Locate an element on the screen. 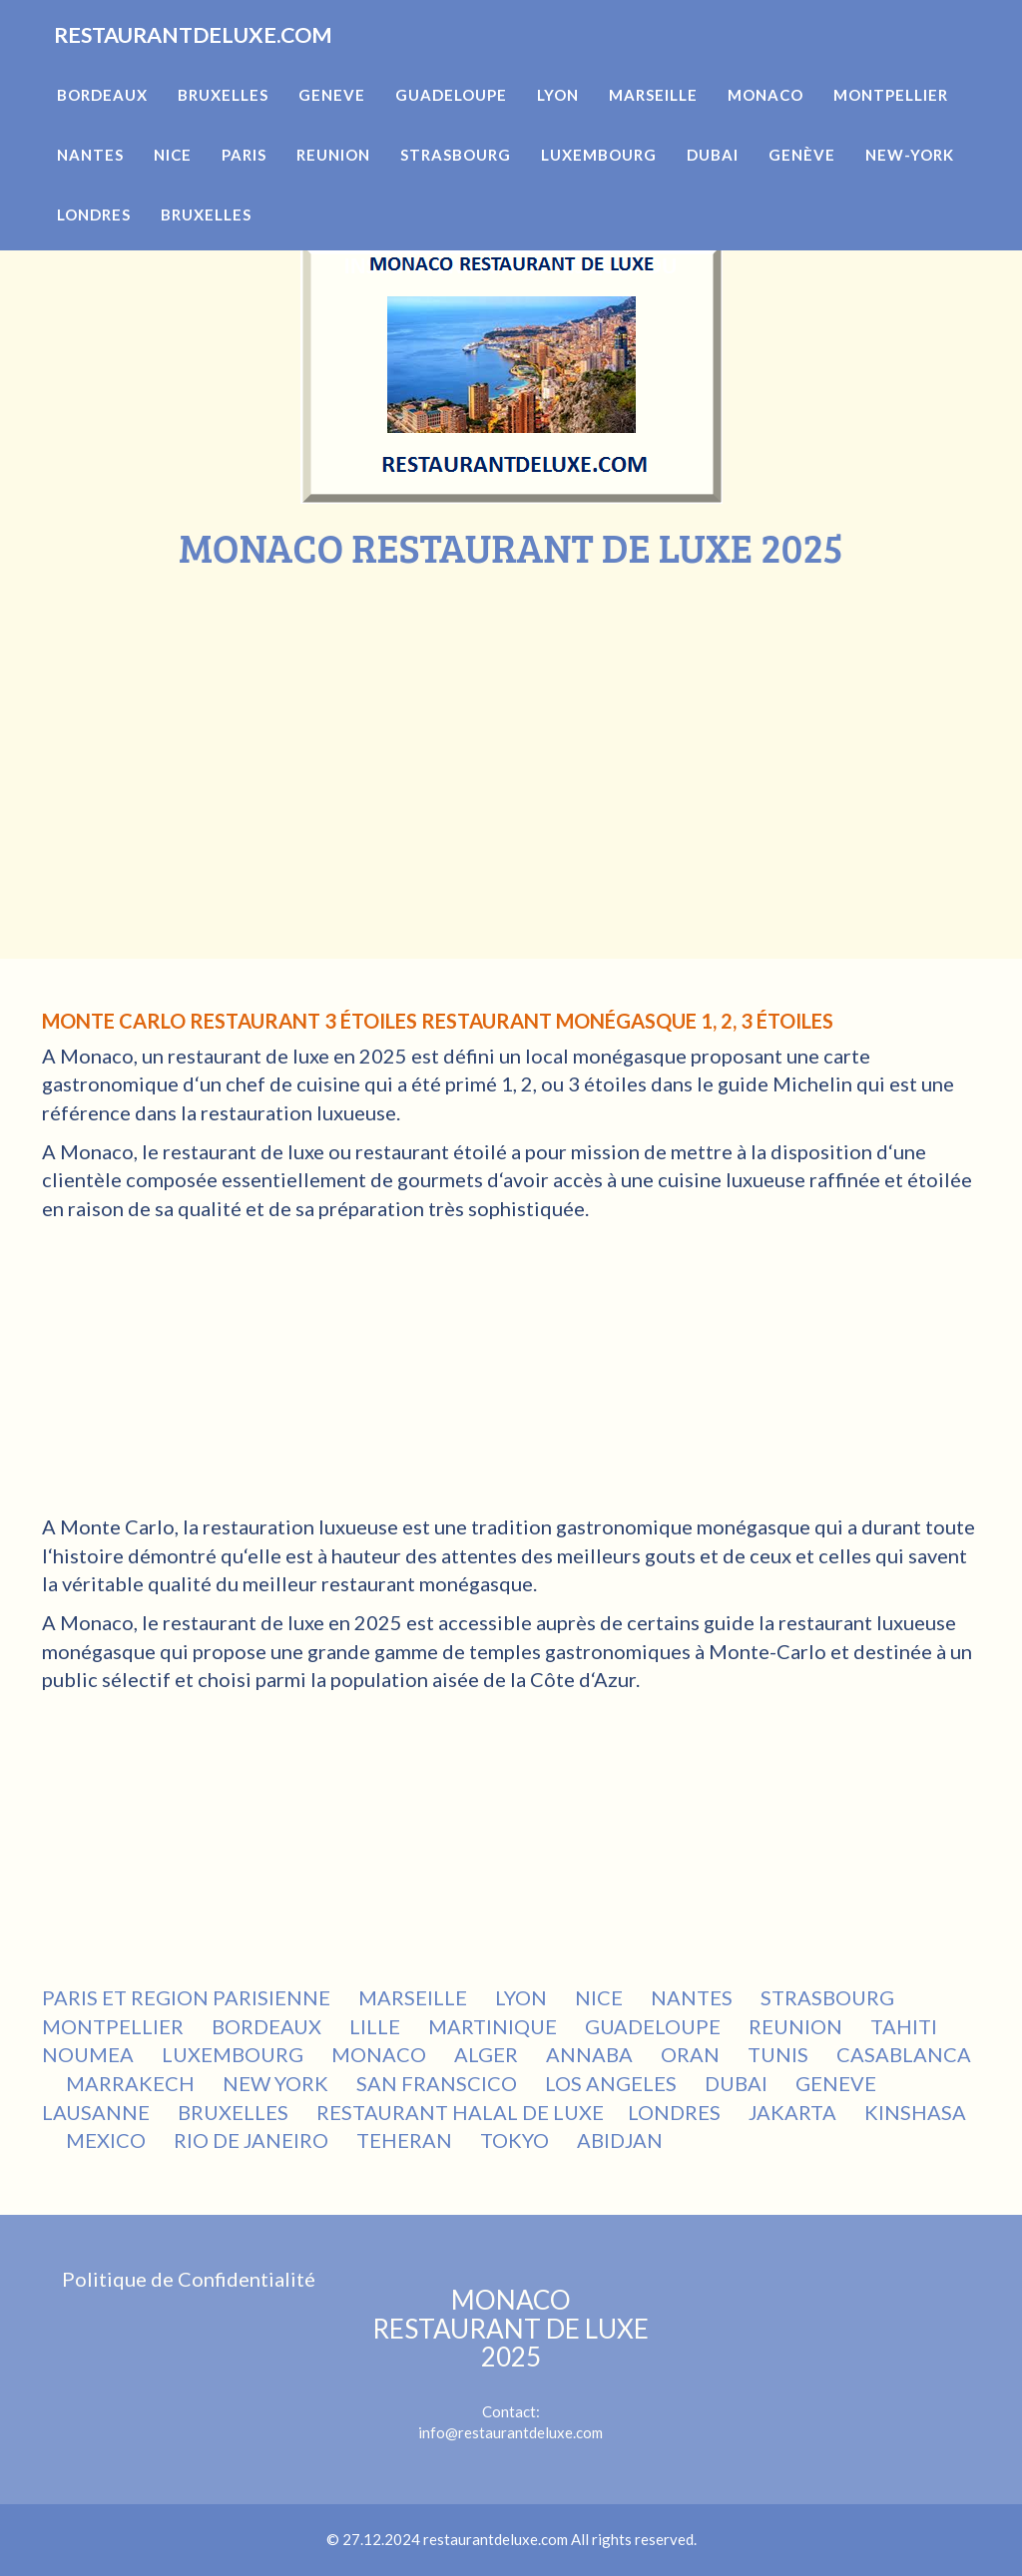  LONDRES is located at coordinates (676, 2112).